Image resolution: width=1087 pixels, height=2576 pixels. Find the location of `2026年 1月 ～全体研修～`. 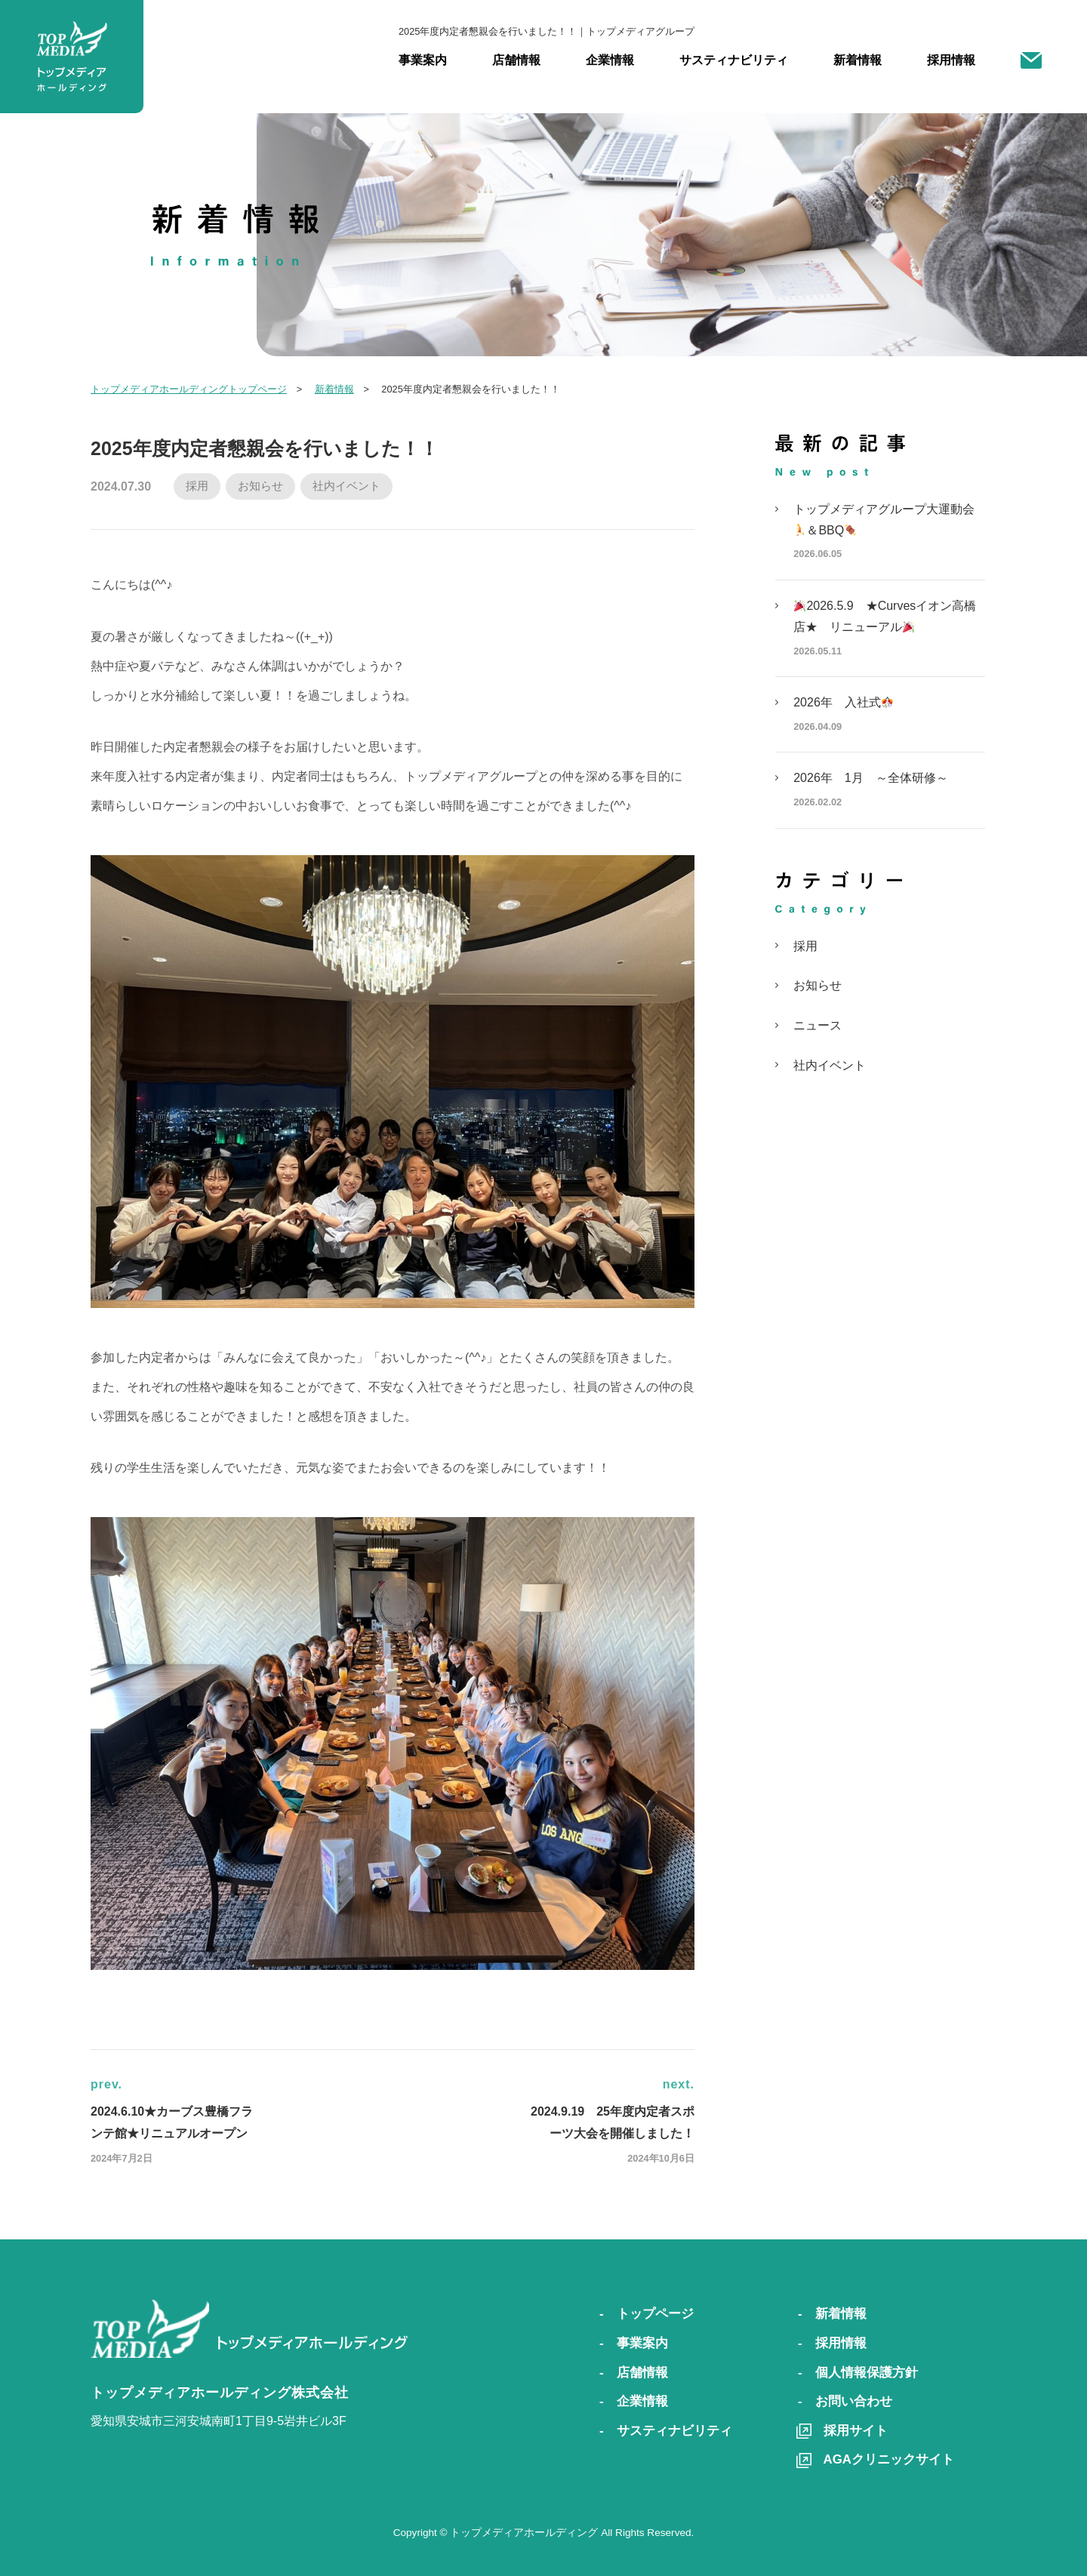

2026年 1月 ～全体研修～ is located at coordinates (889, 794).